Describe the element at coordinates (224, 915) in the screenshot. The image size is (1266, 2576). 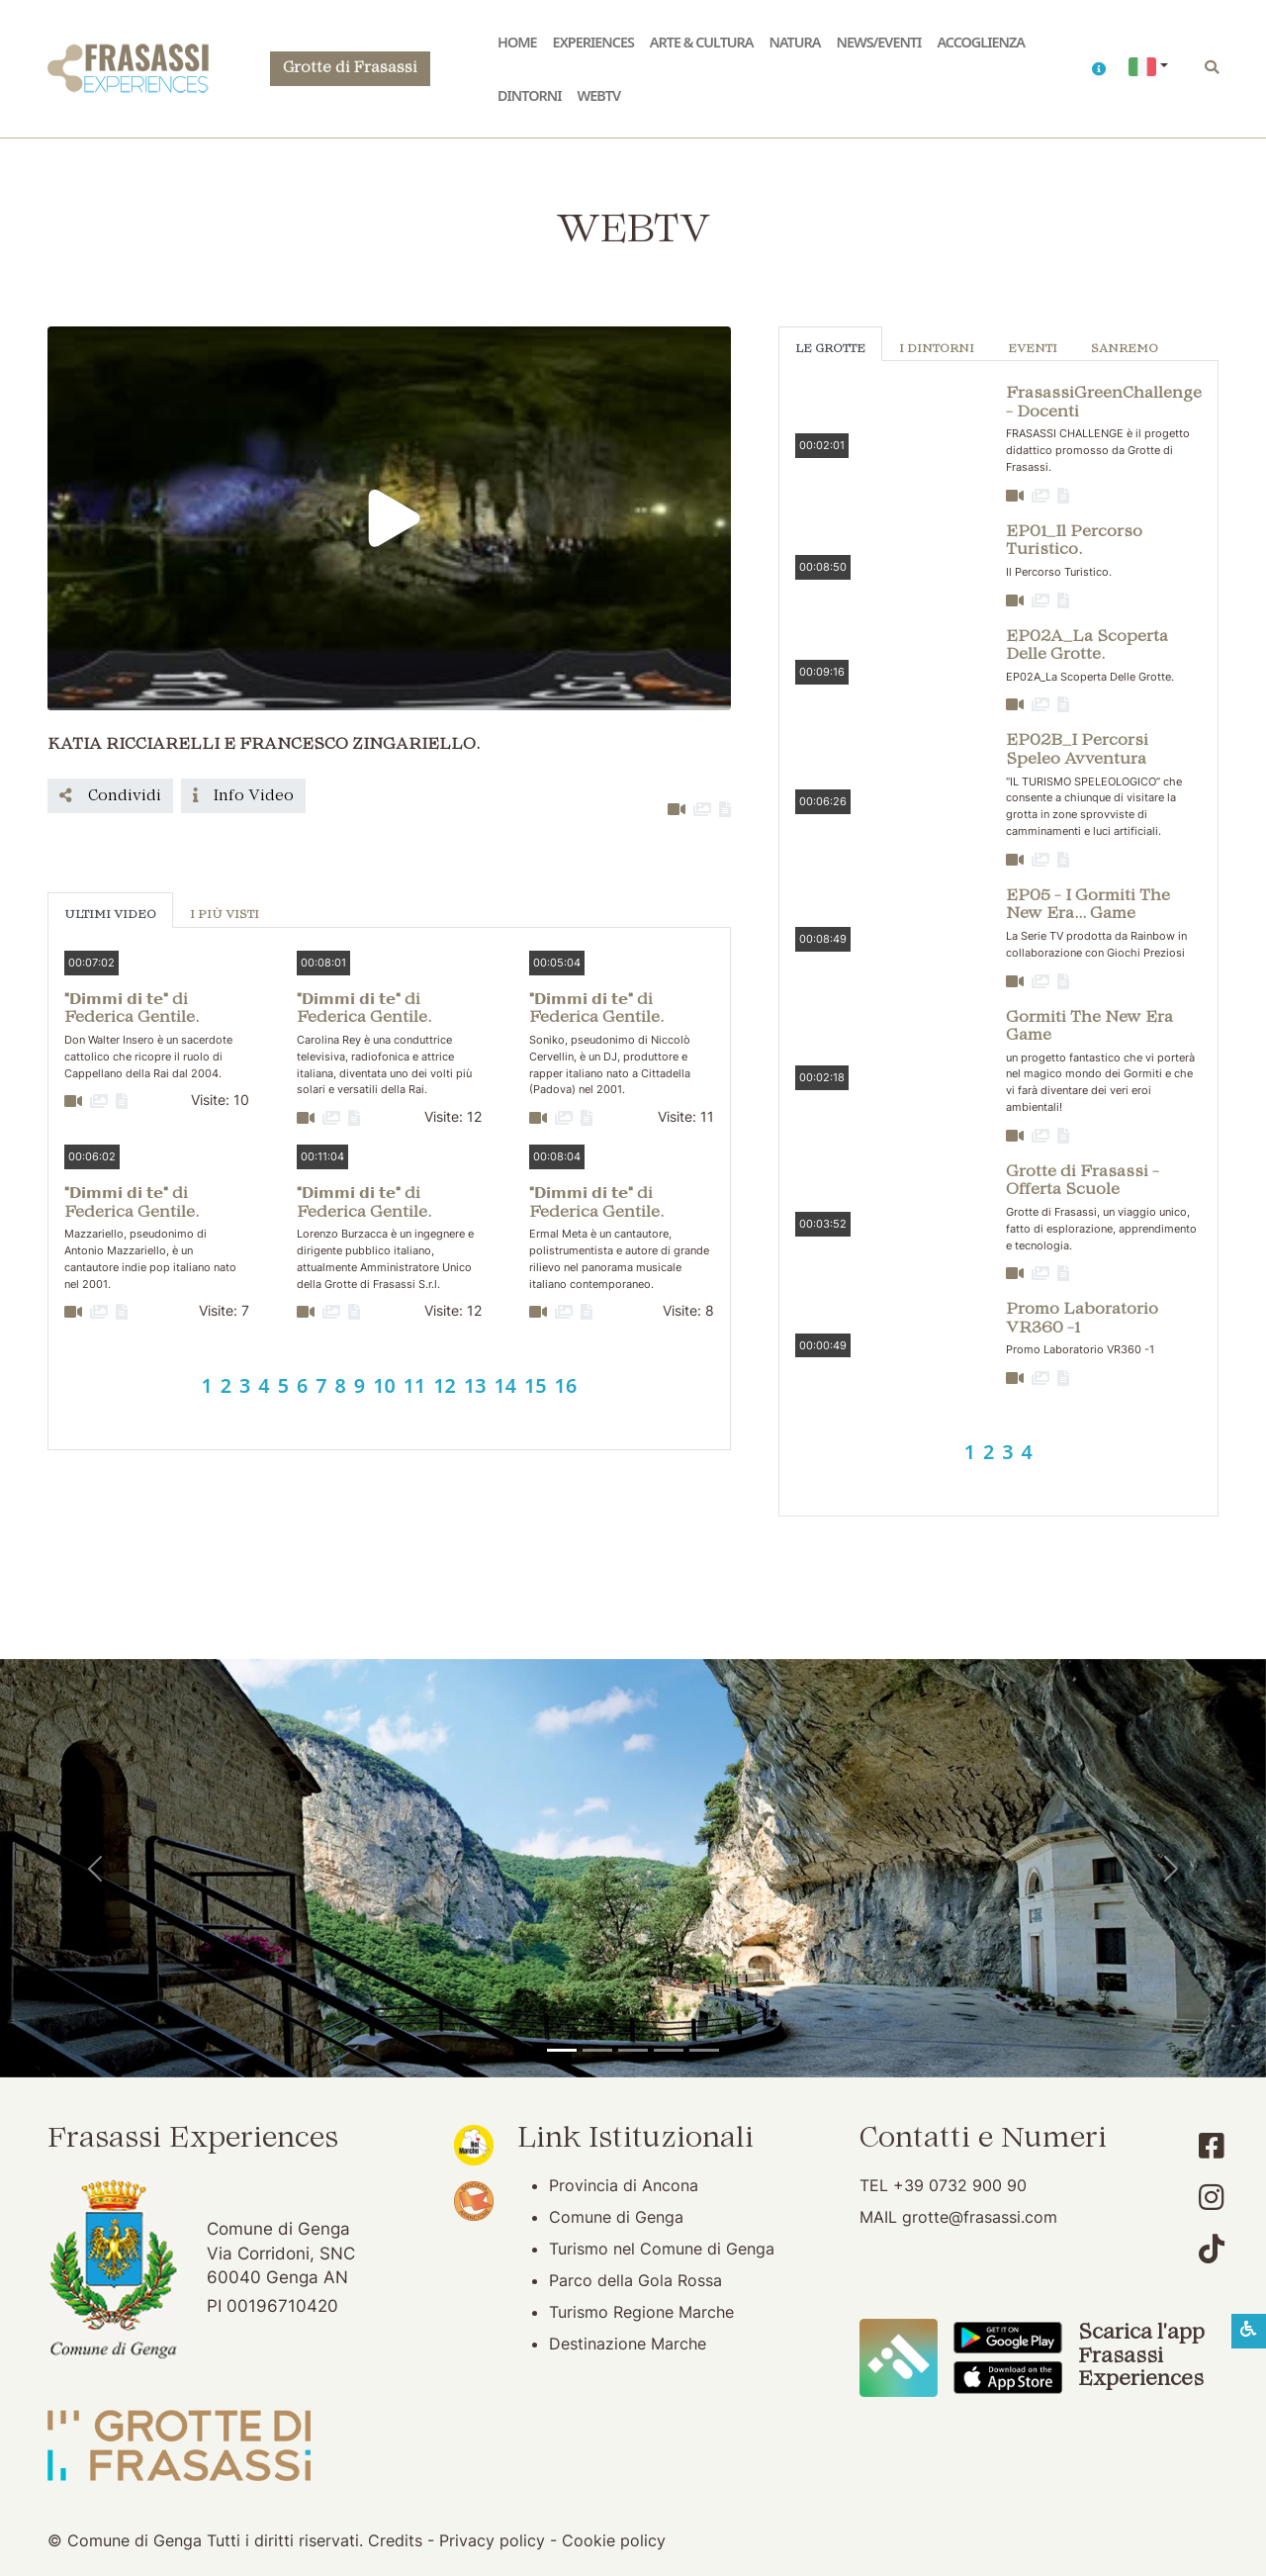
I see `I più visti [tab]` at that location.